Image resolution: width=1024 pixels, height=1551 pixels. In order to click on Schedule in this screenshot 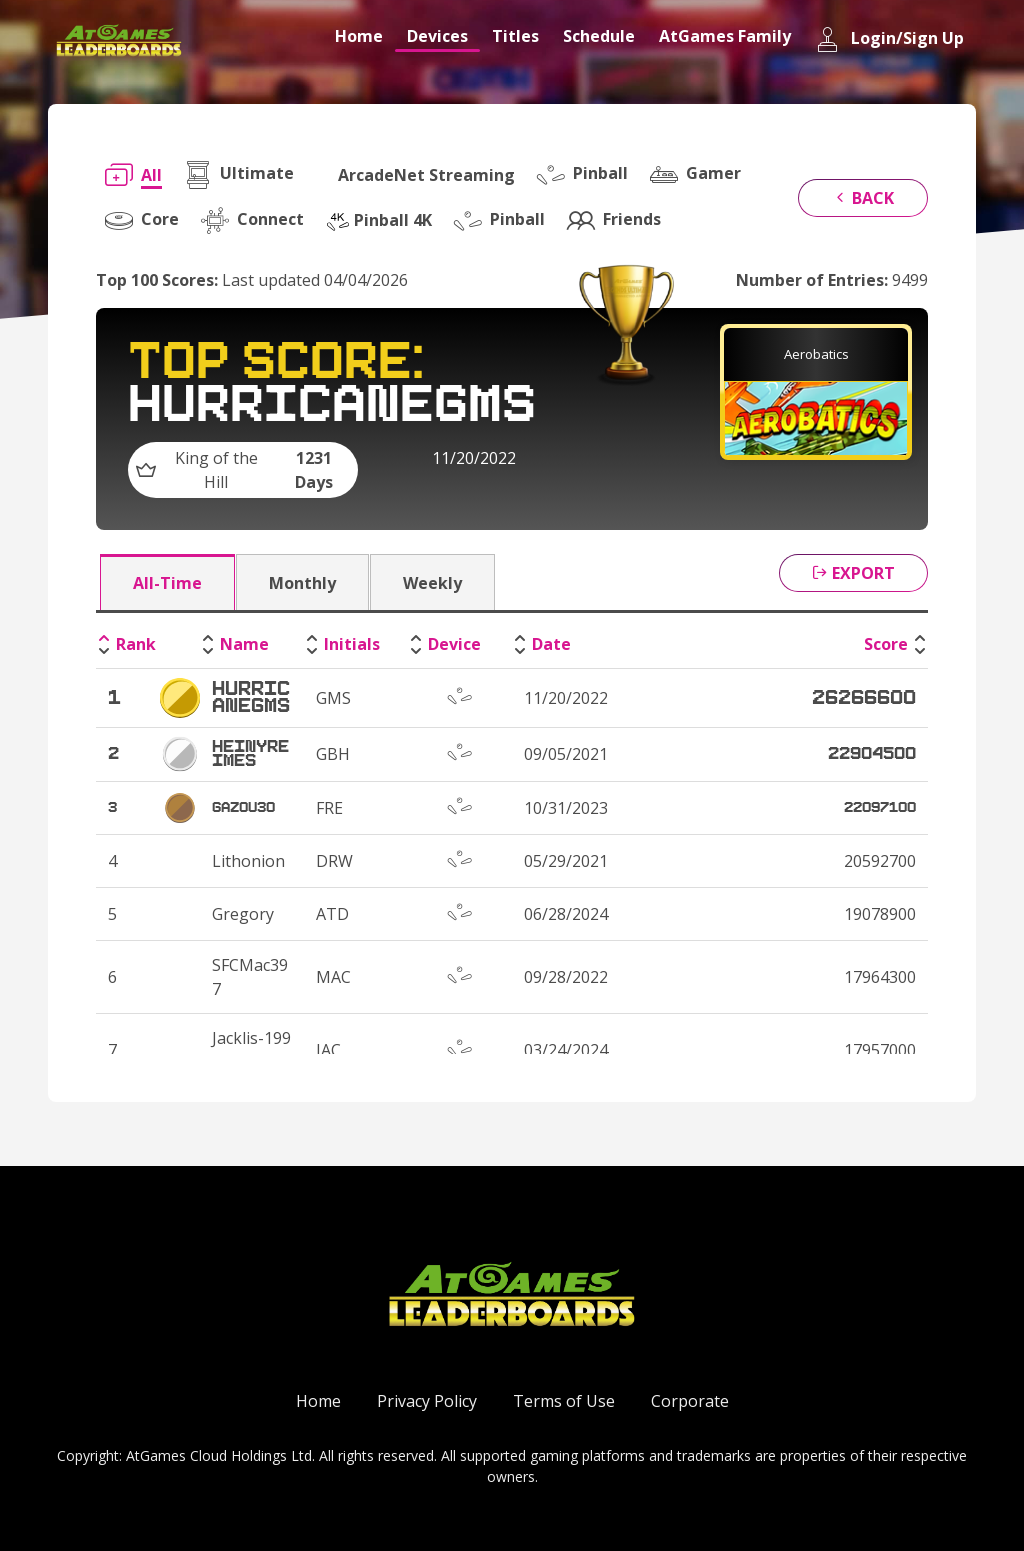, I will do `click(599, 36)`.